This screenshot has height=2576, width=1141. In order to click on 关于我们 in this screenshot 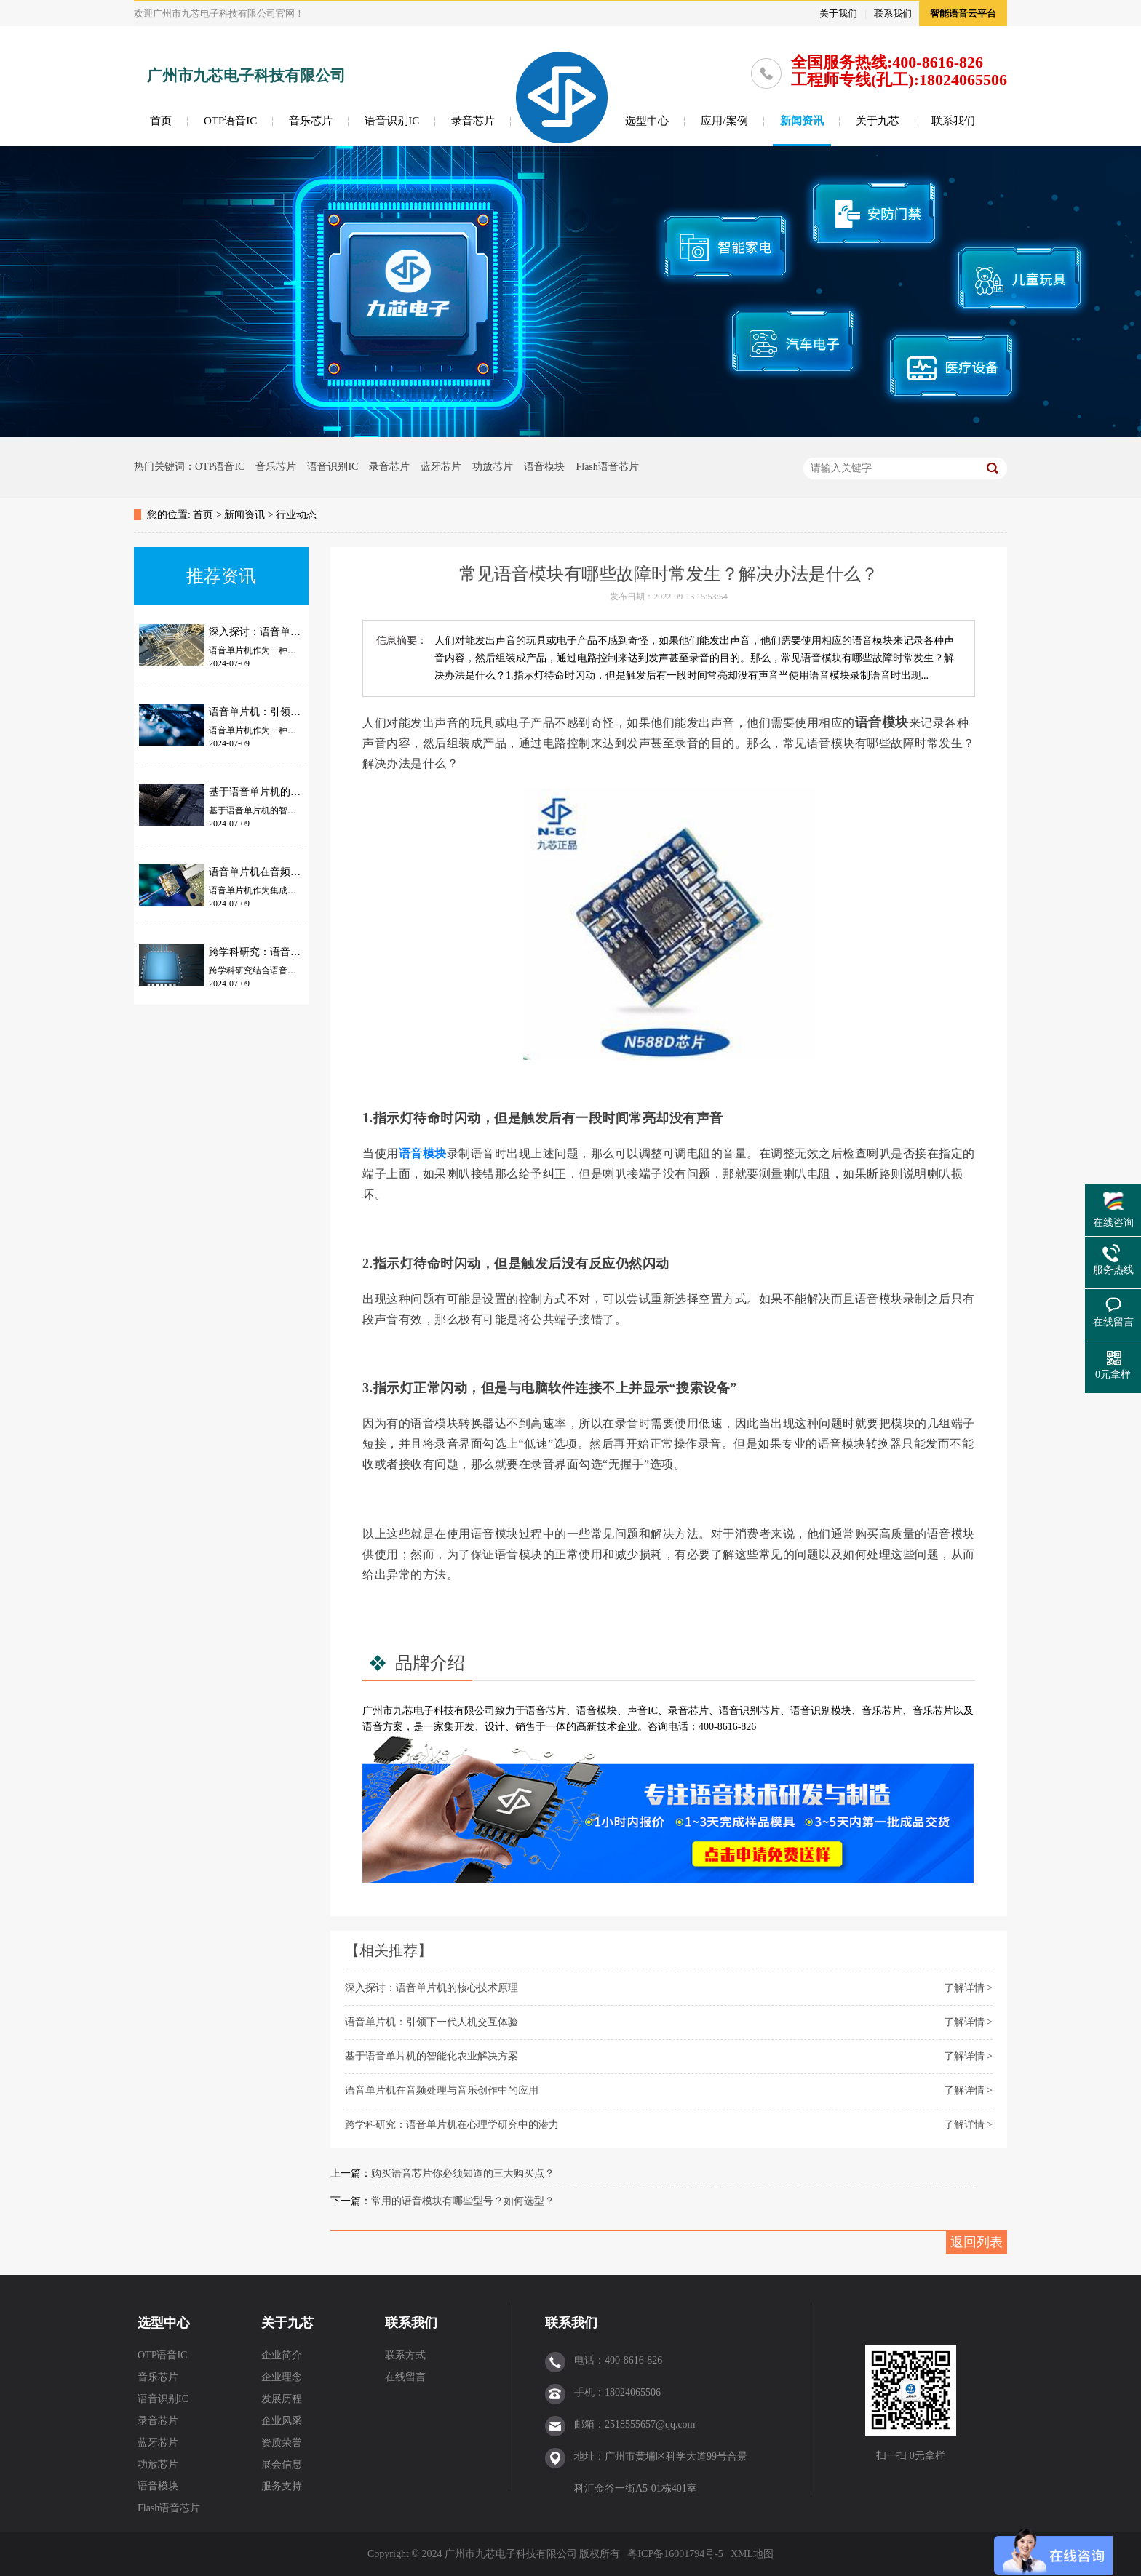, I will do `click(838, 13)`.